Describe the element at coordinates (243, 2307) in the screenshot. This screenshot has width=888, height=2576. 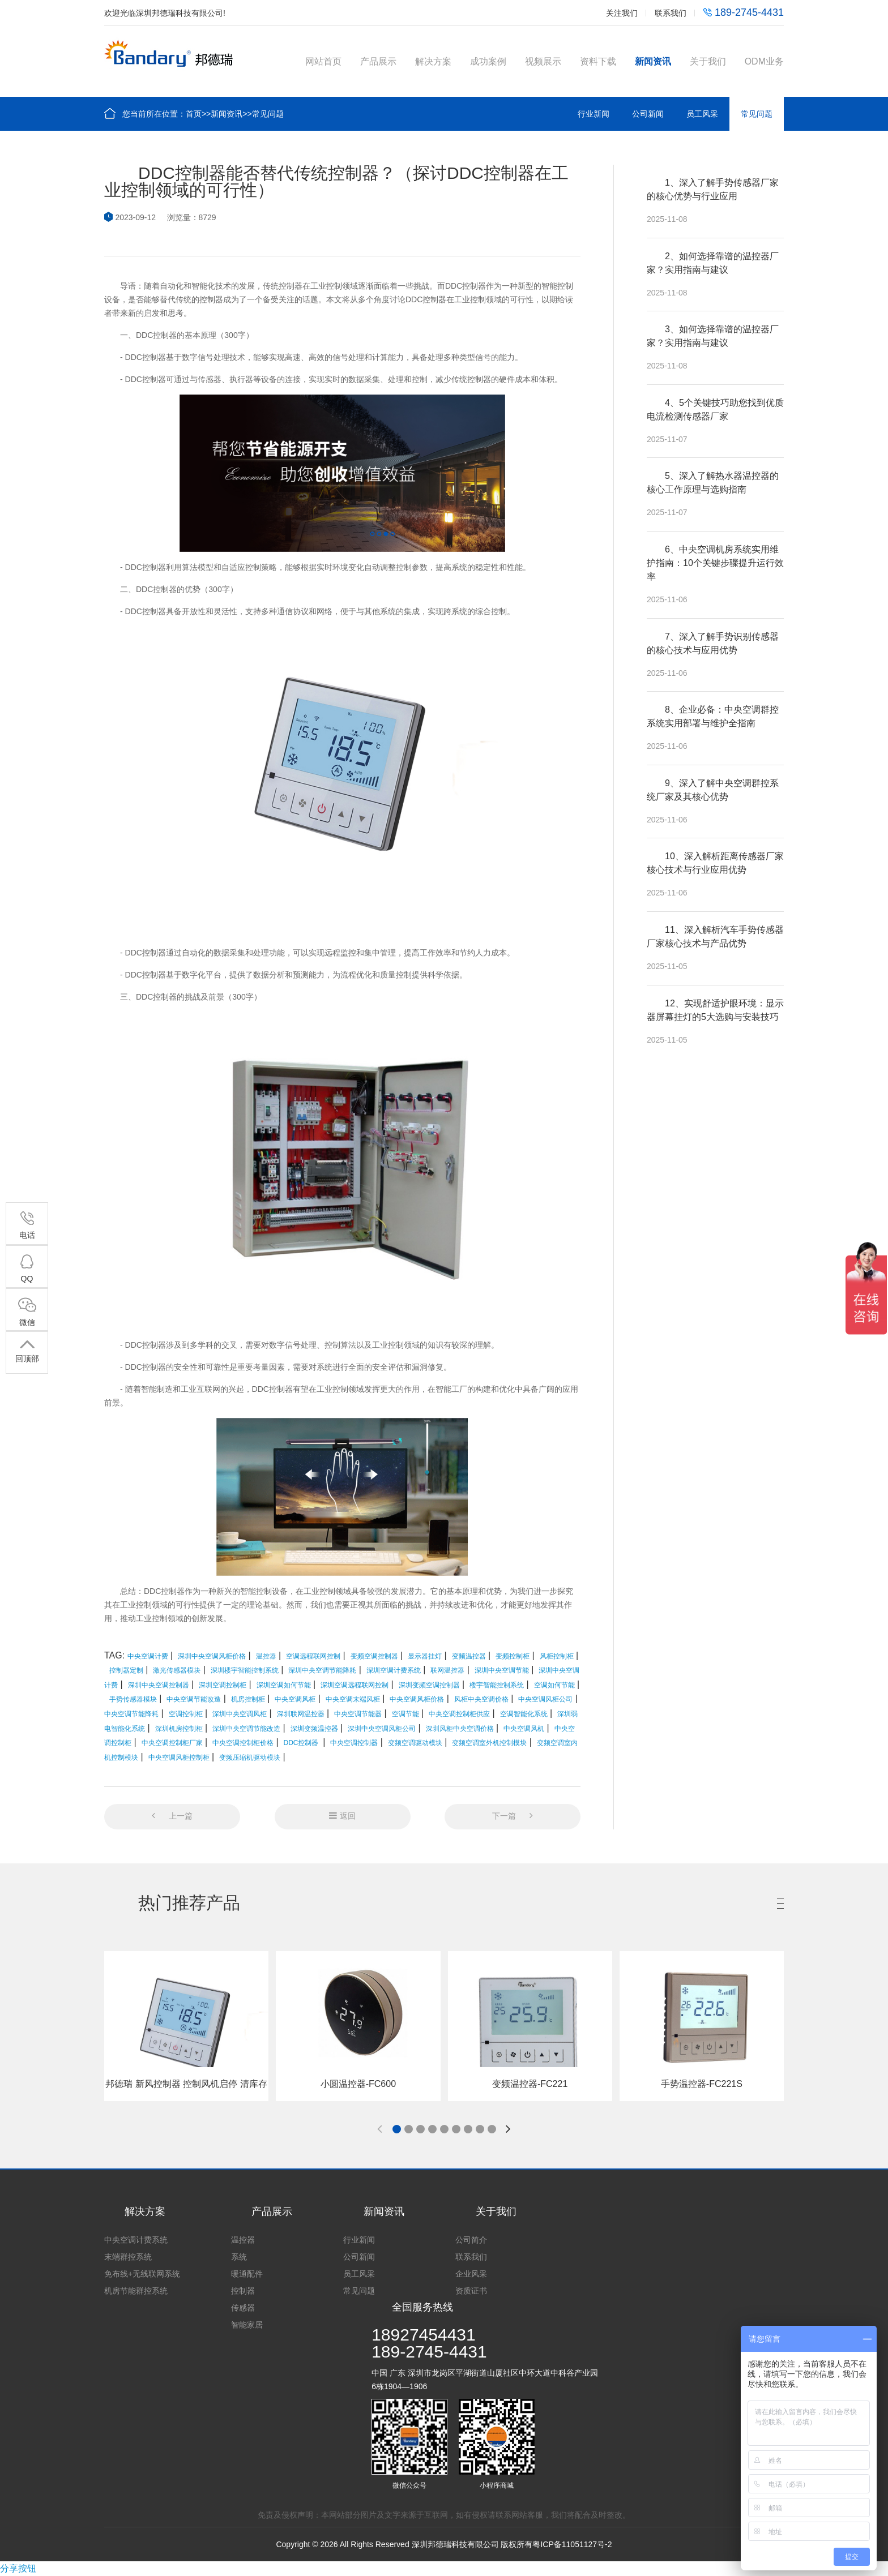
I see `传感器` at that location.